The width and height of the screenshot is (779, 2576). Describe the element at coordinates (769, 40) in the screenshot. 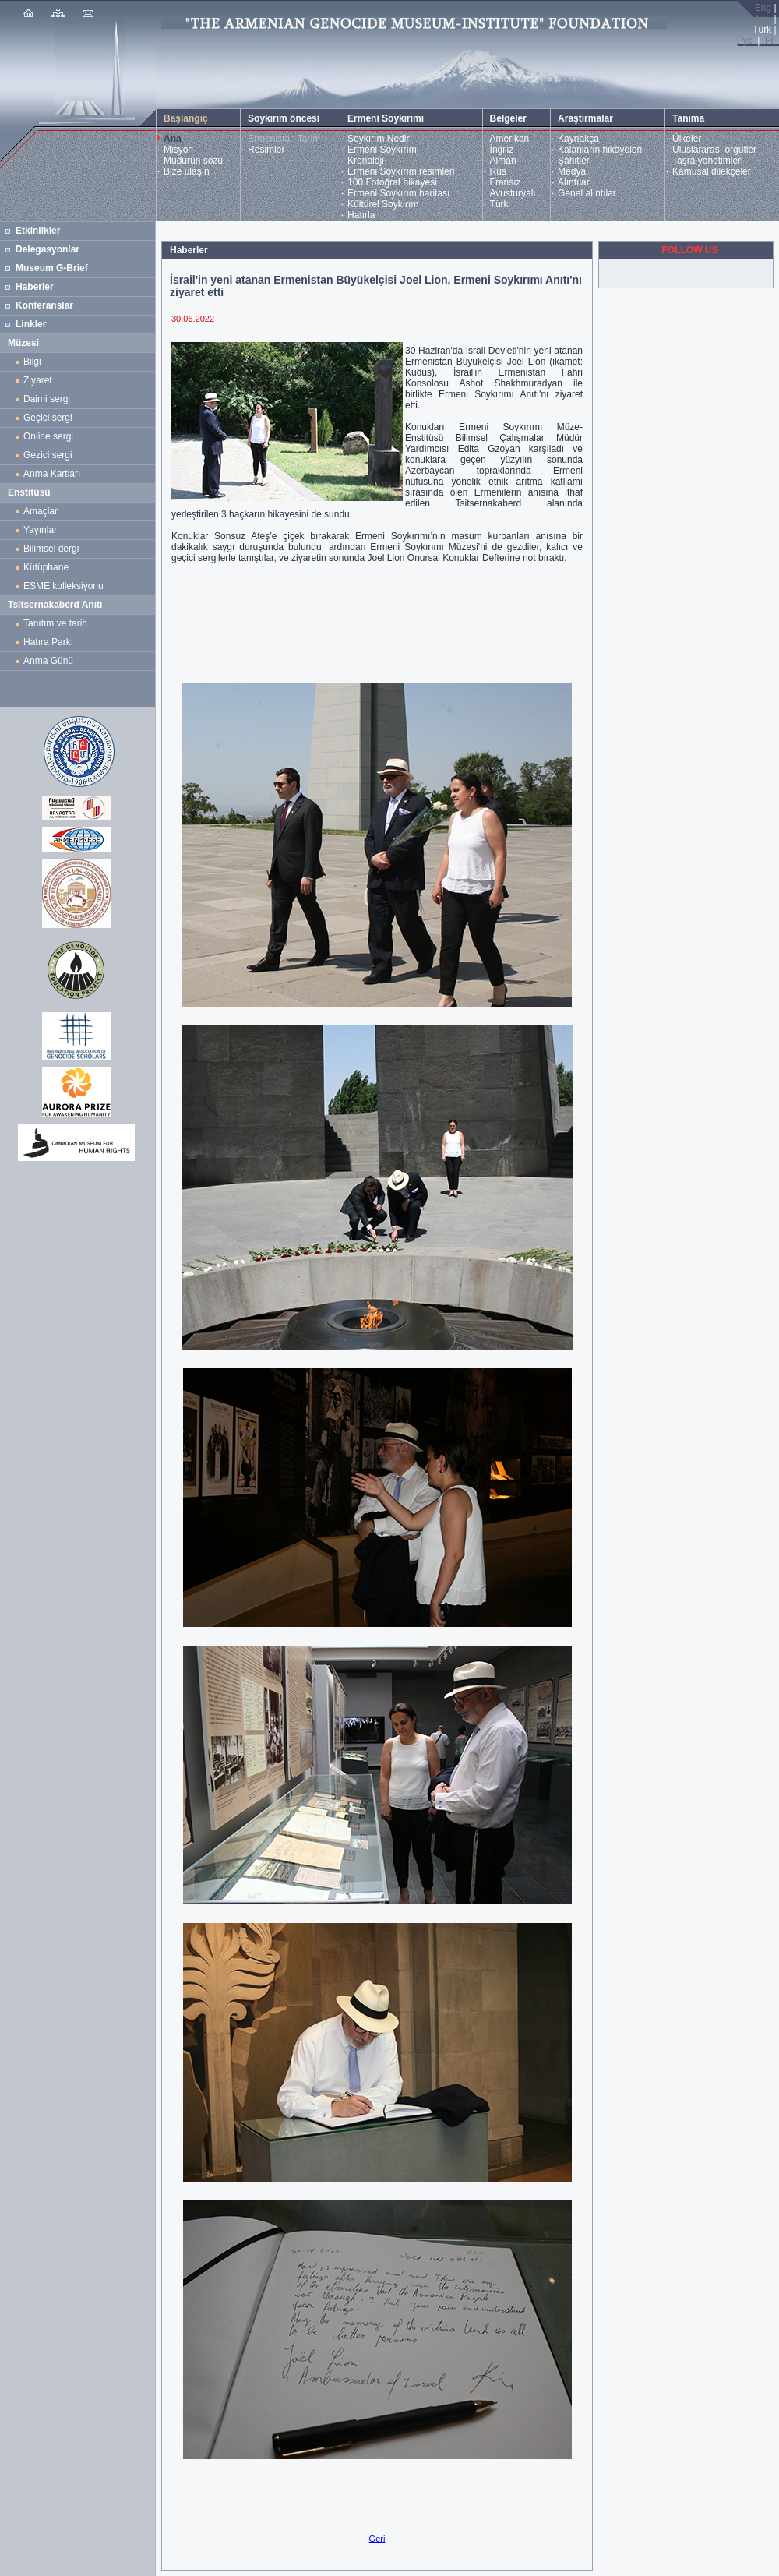

I see `Fr` at that location.